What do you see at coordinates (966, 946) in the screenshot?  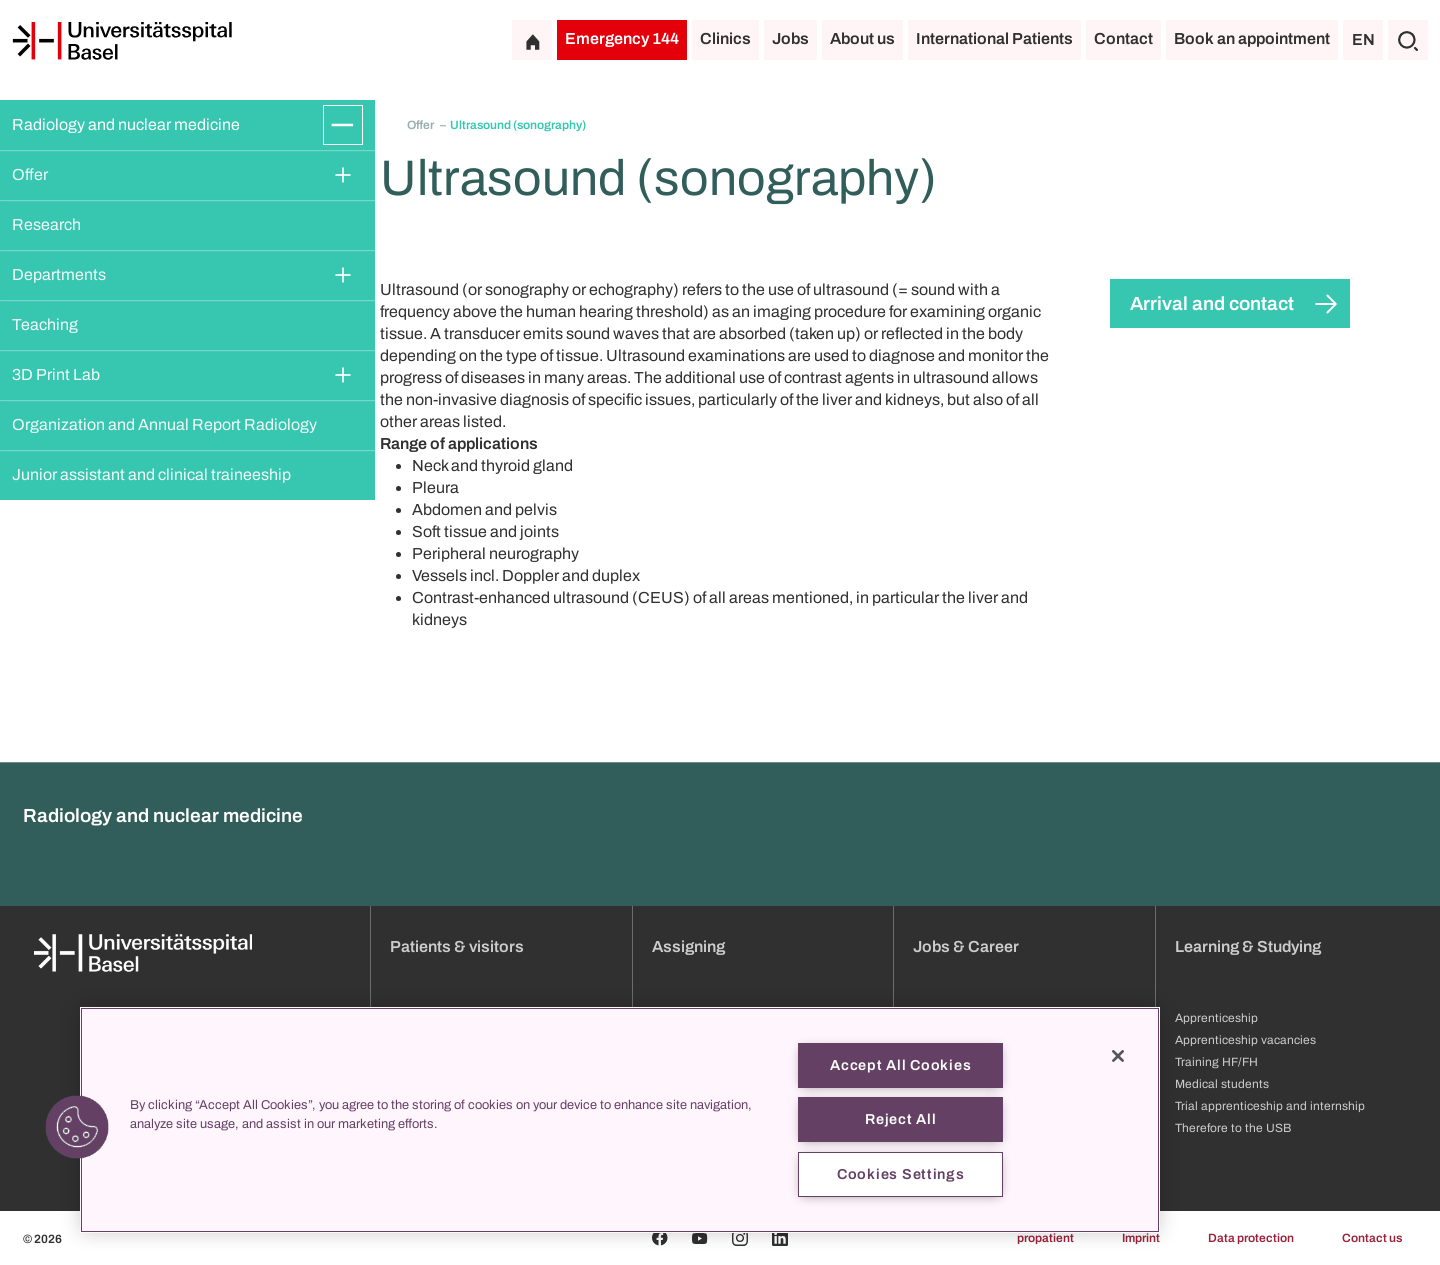 I see `Jobs & Career` at bounding box center [966, 946].